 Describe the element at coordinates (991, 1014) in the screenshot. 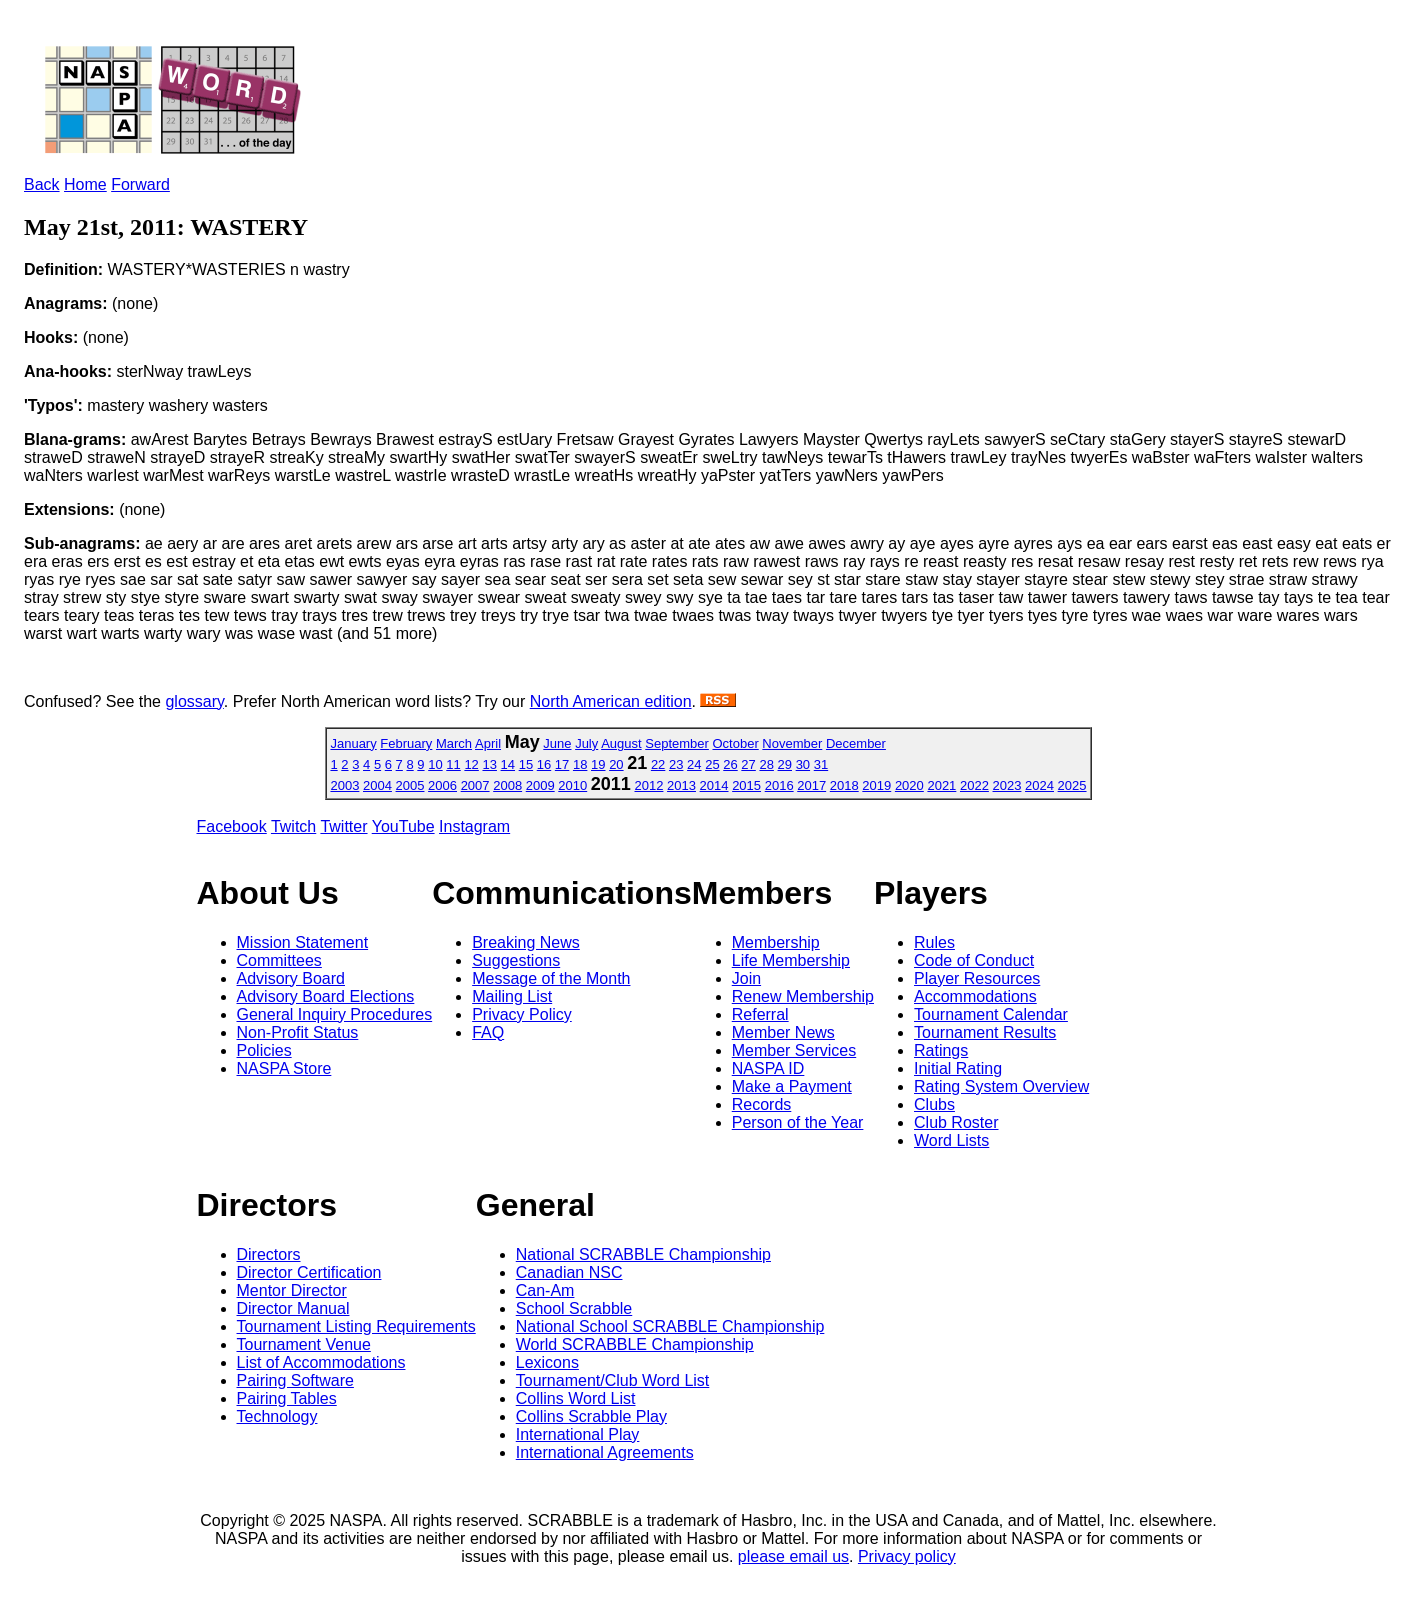

I see `Tournament Calendar` at that location.